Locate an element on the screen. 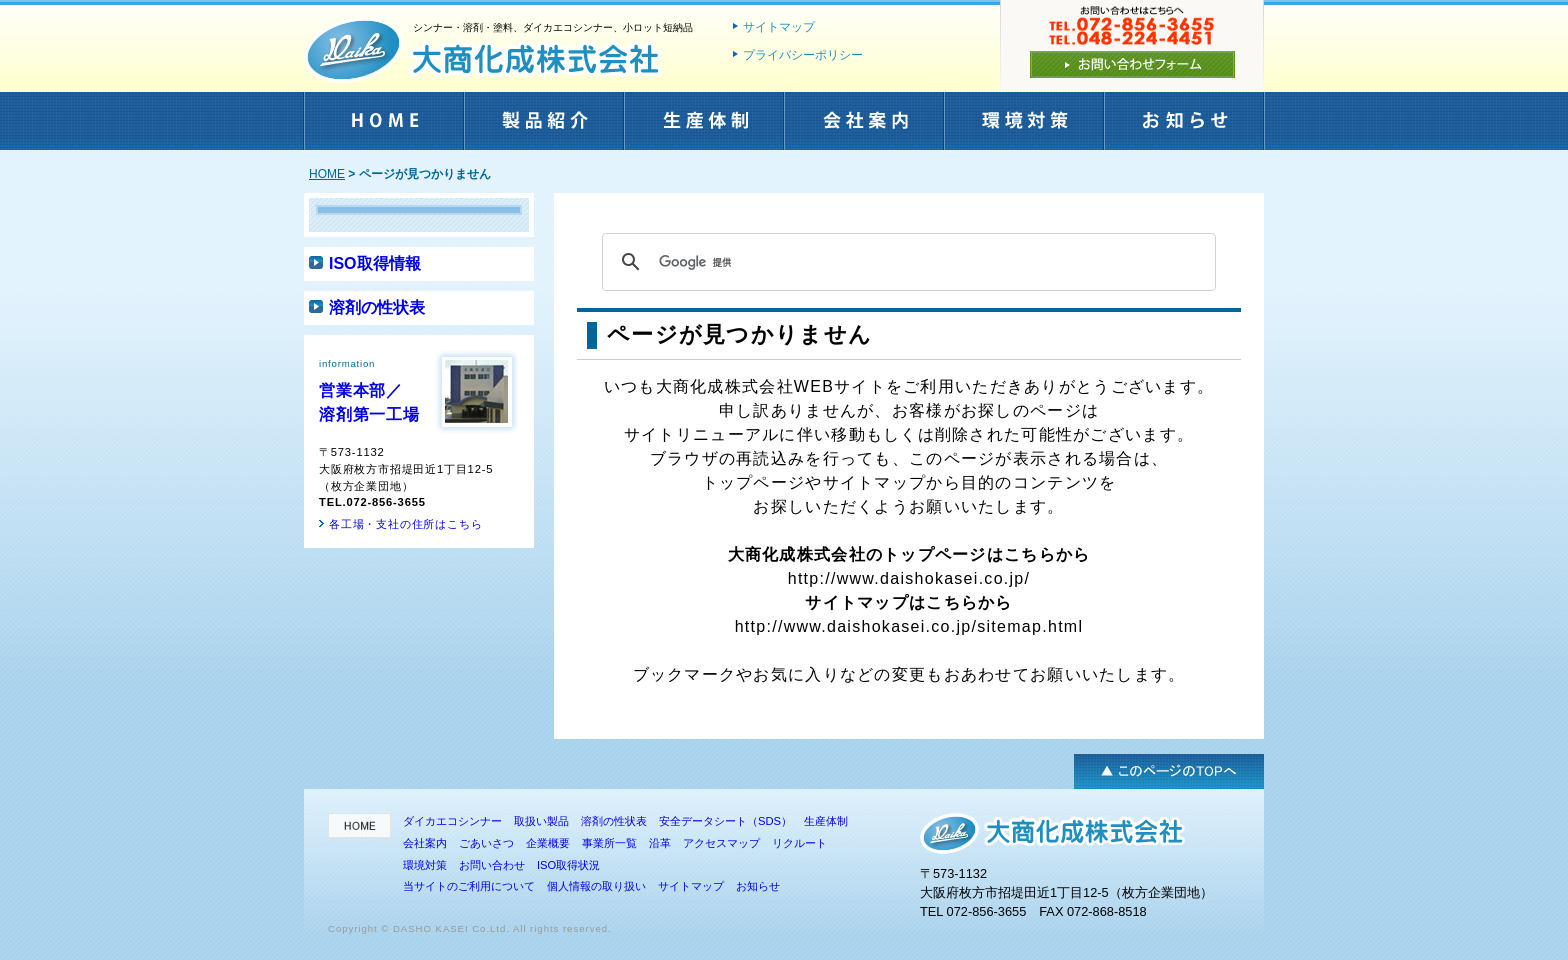 The width and height of the screenshot is (1568, 960). ISO取得情報 is located at coordinates (375, 263).